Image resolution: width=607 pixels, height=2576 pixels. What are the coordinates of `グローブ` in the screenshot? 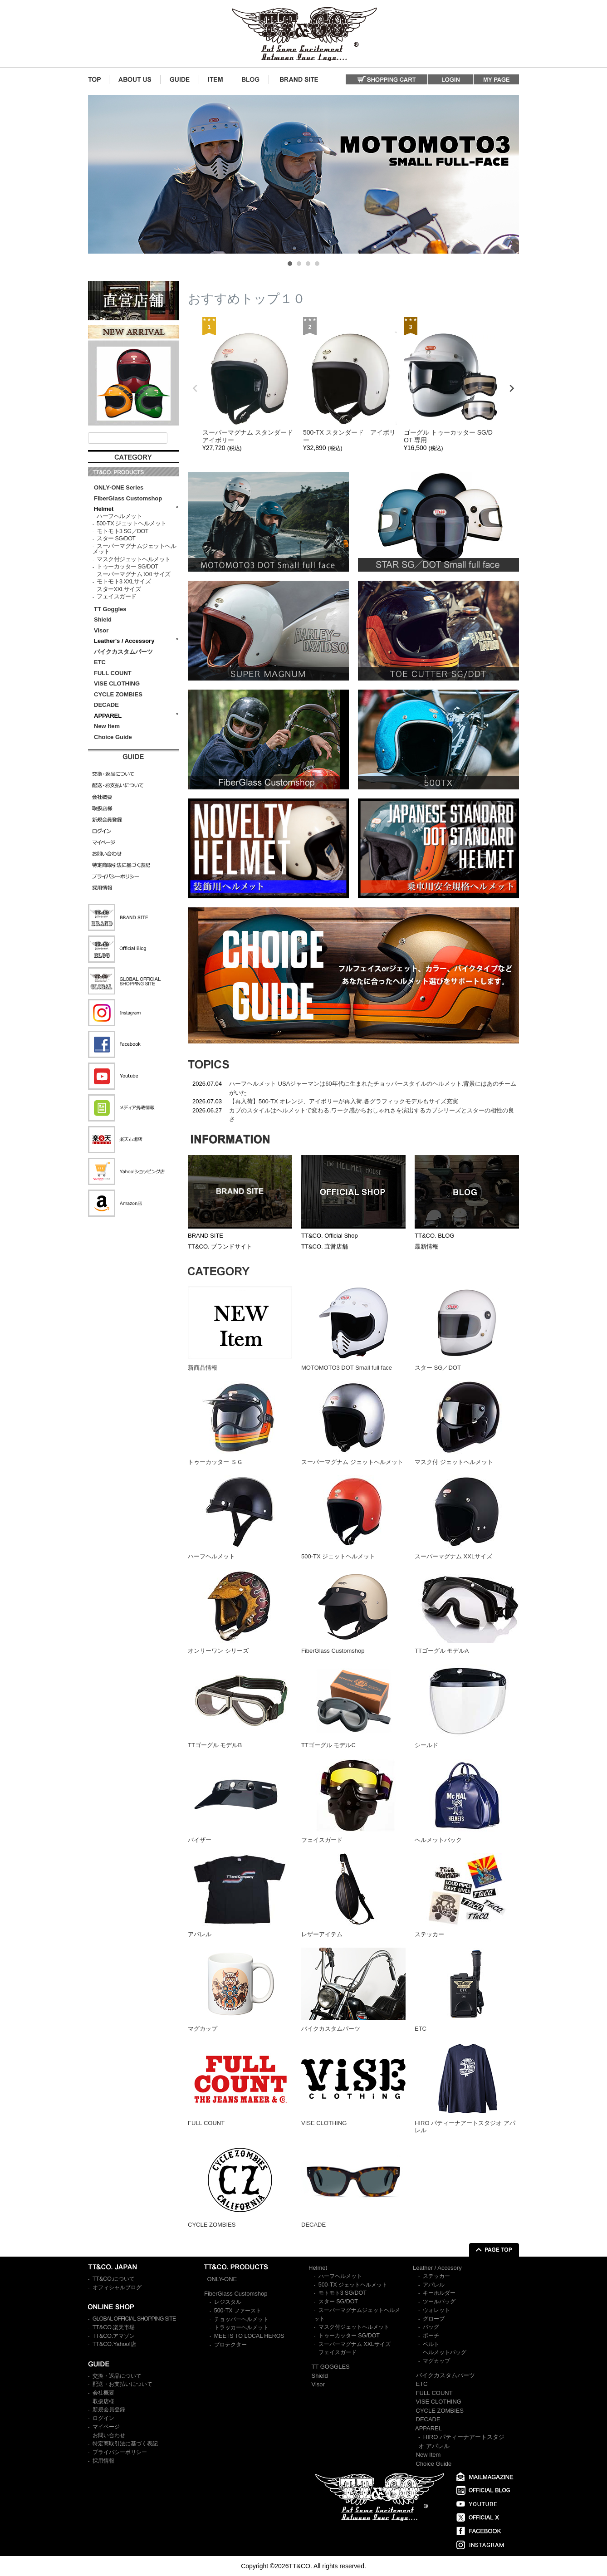 It's located at (434, 2319).